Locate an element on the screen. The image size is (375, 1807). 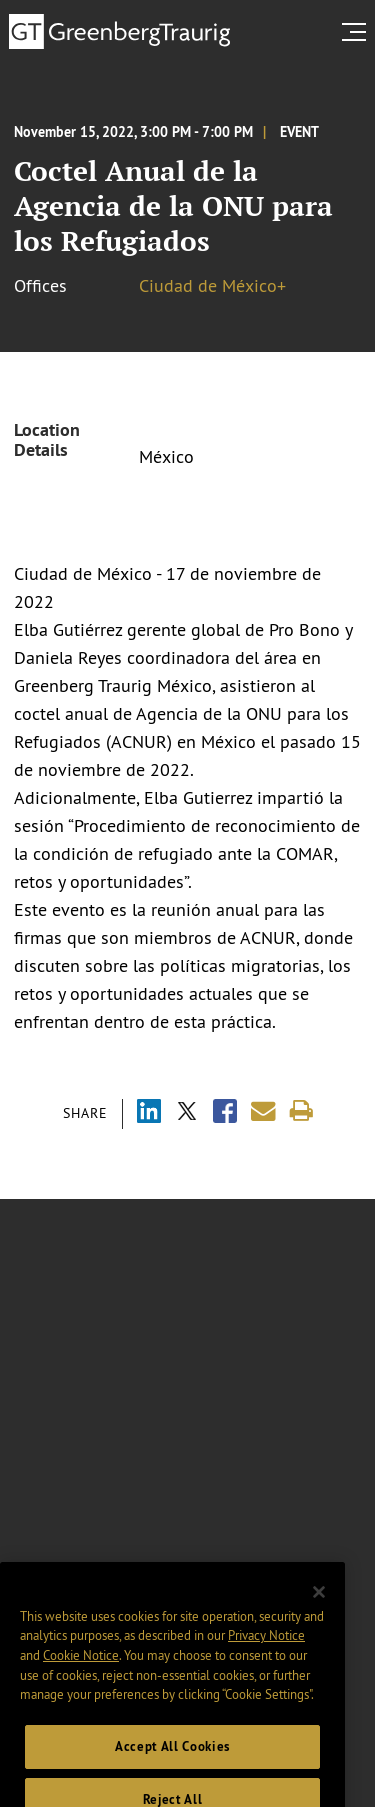
Cookie Notice is located at coordinates (81, 1673).